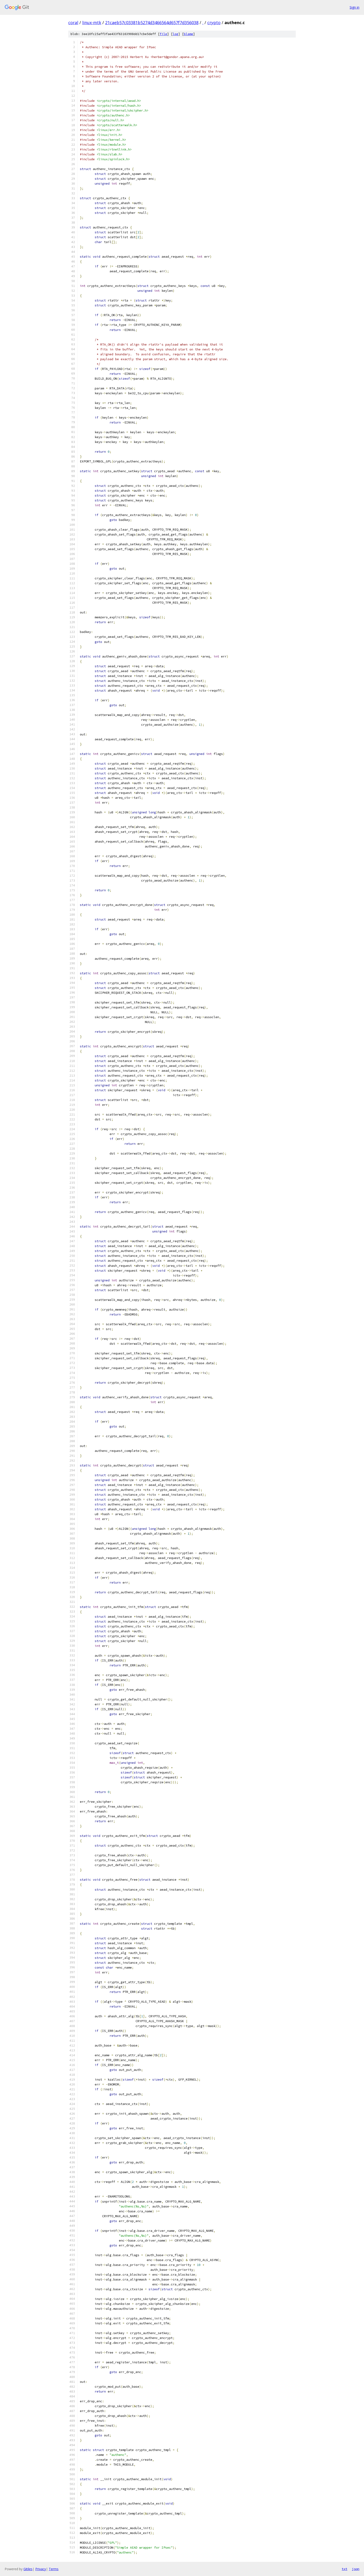  What do you see at coordinates (73, 22) in the screenshot?
I see `coral` at bounding box center [73, 22].